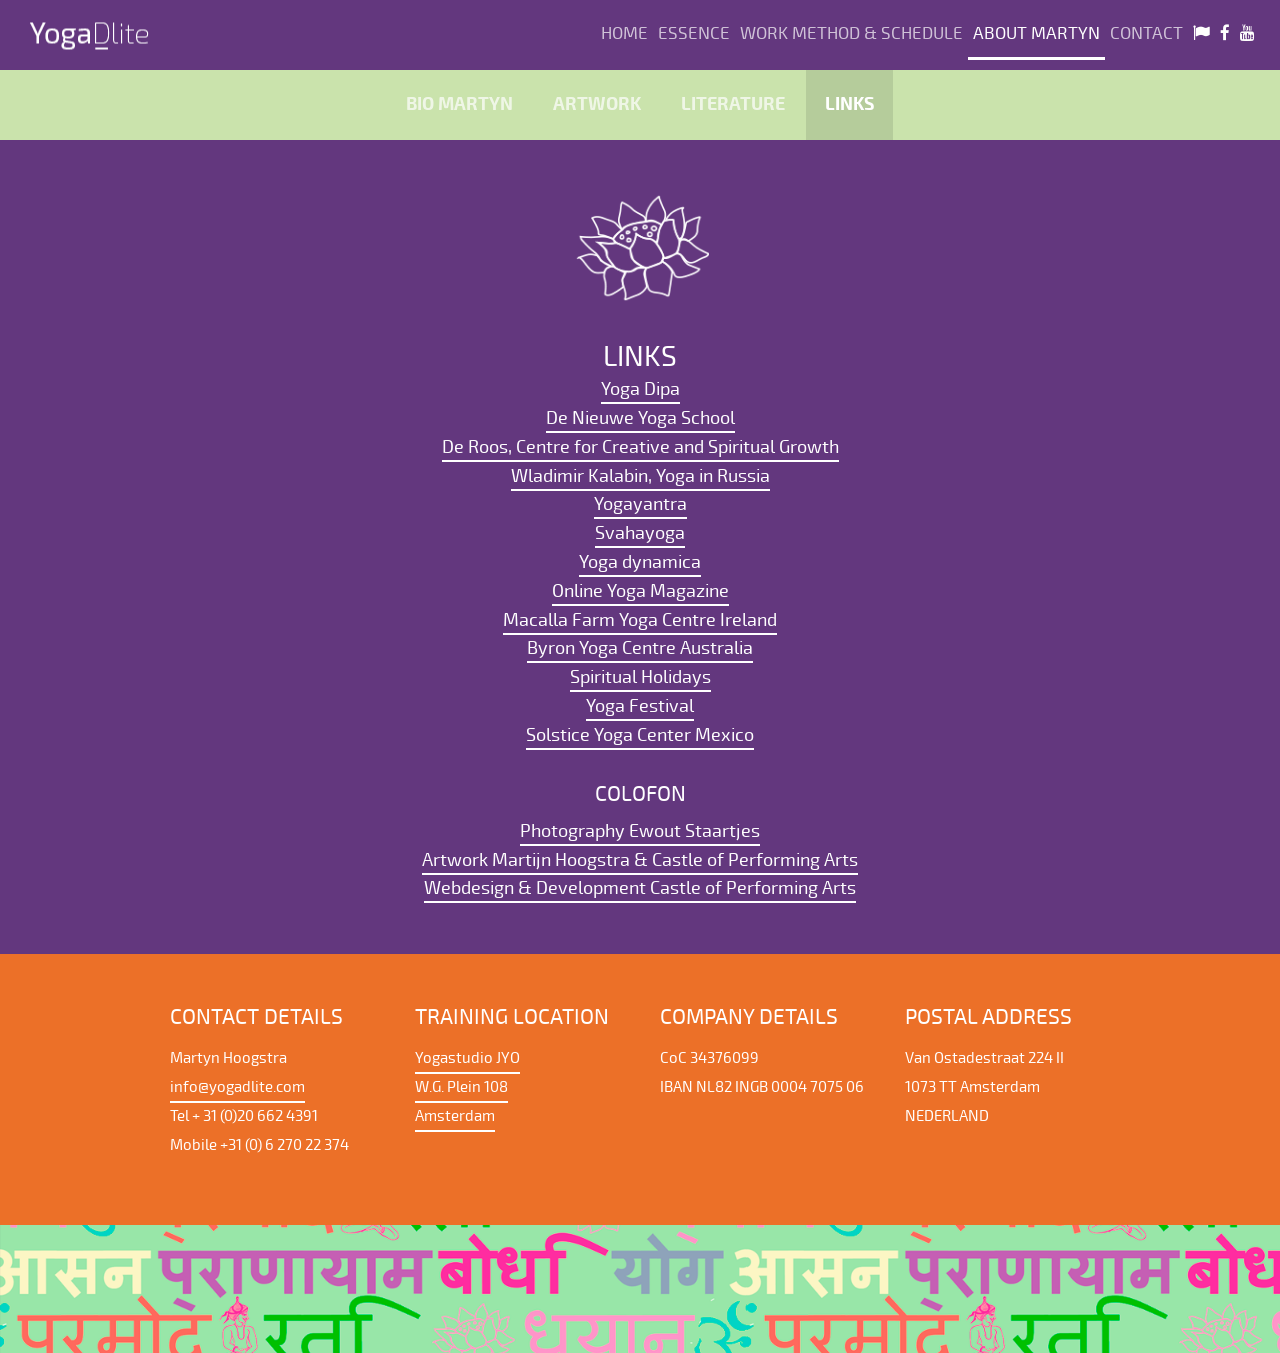  What do you see at coordinates (640, 389) in the screenshot?
I see `Yoga Dipa` at bounding box center [640, 389].